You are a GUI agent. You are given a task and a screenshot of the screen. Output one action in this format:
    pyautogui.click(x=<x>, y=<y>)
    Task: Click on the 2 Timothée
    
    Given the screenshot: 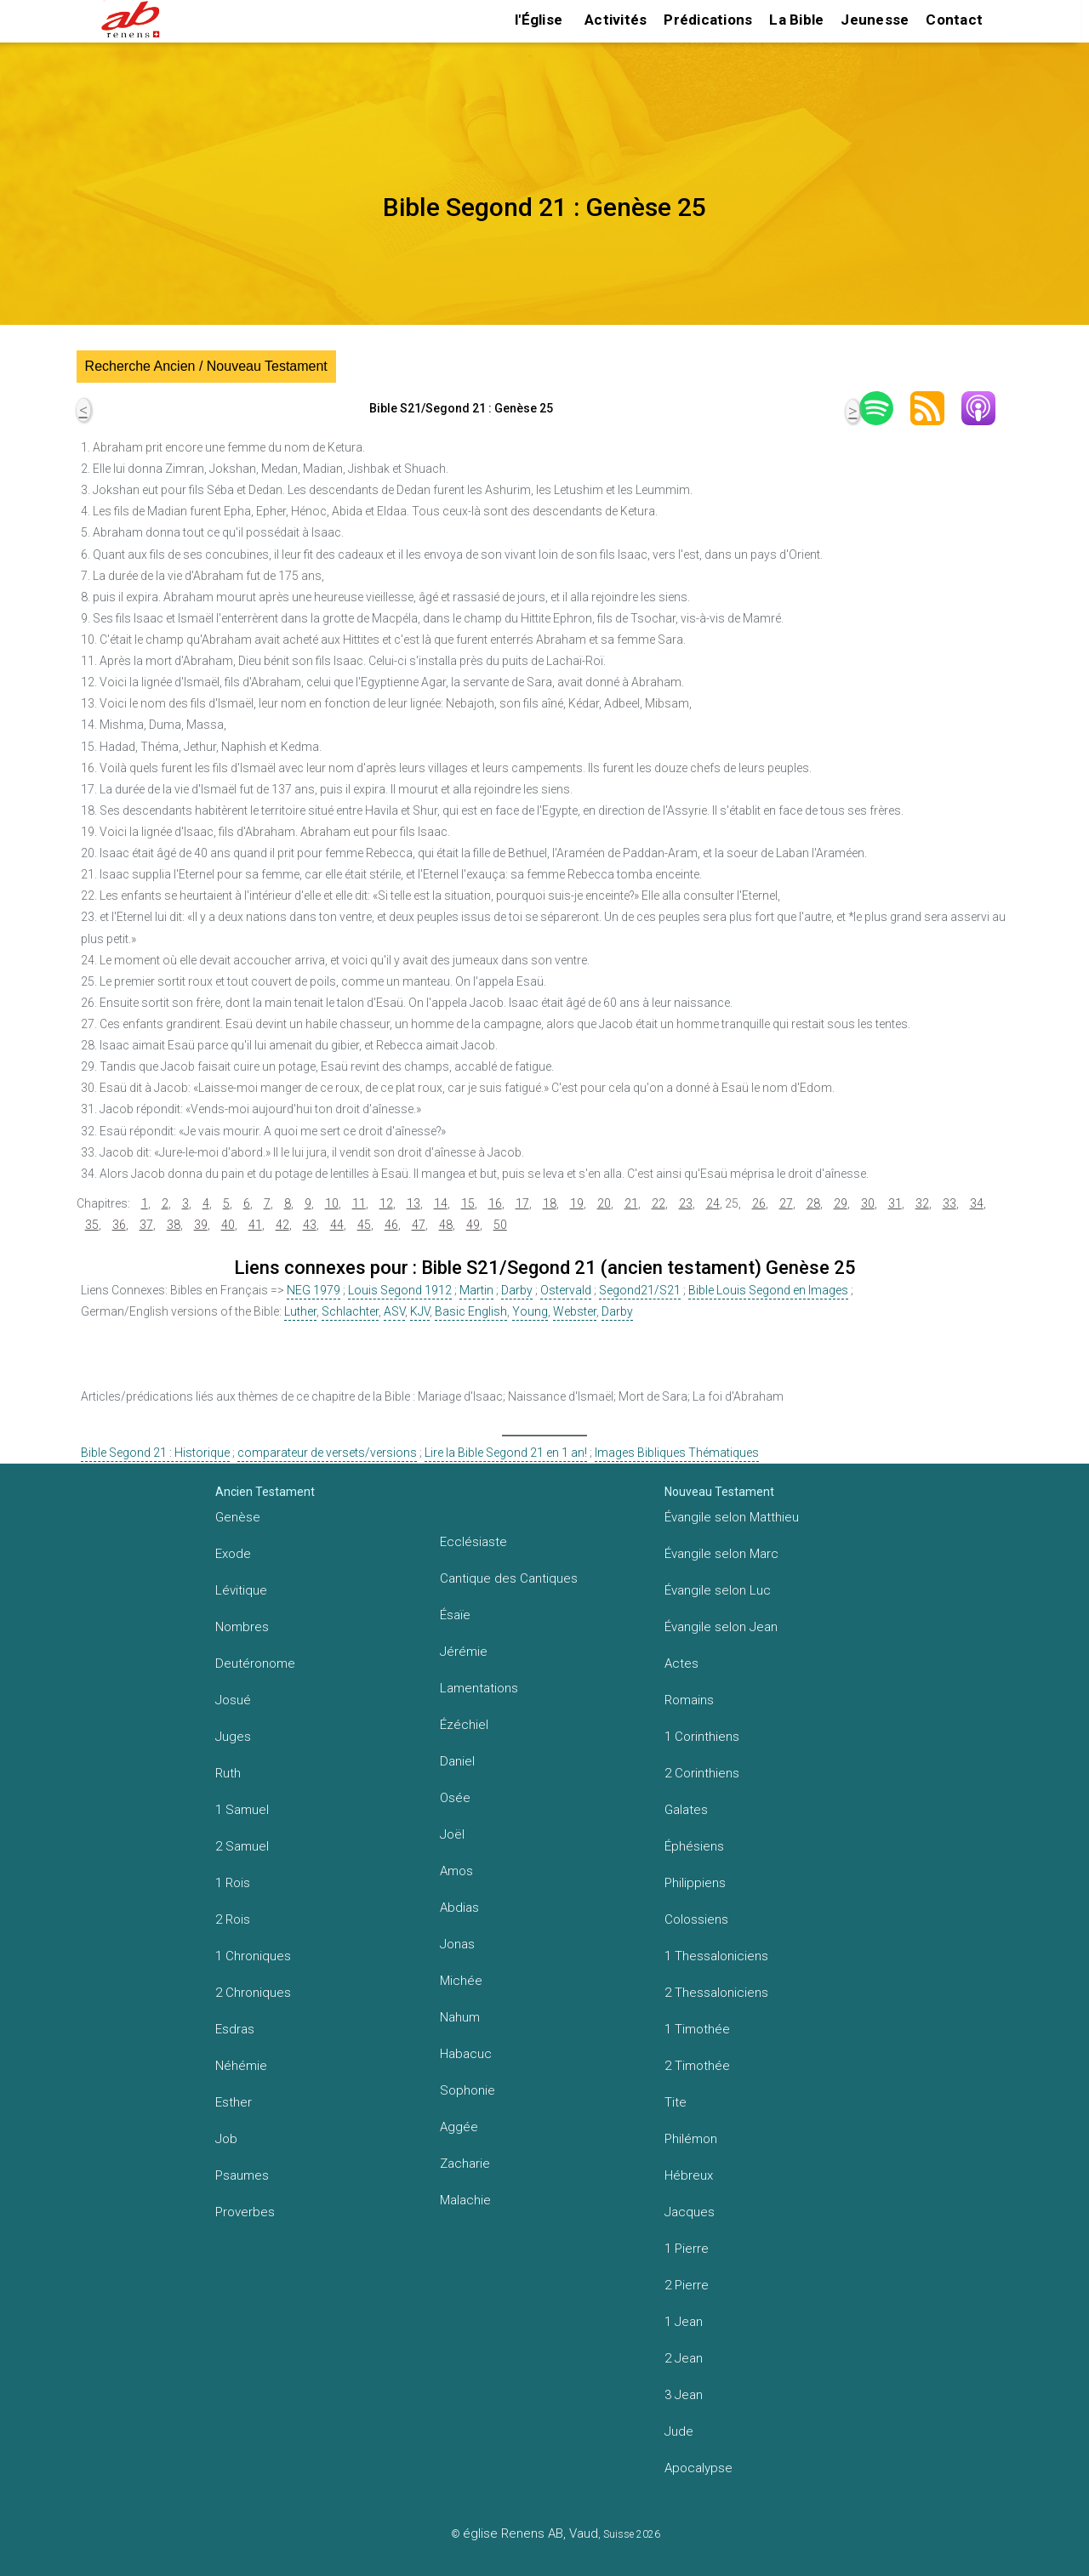 What is the action you would take?
    pyautogui.click(x=697, y=2065)
    